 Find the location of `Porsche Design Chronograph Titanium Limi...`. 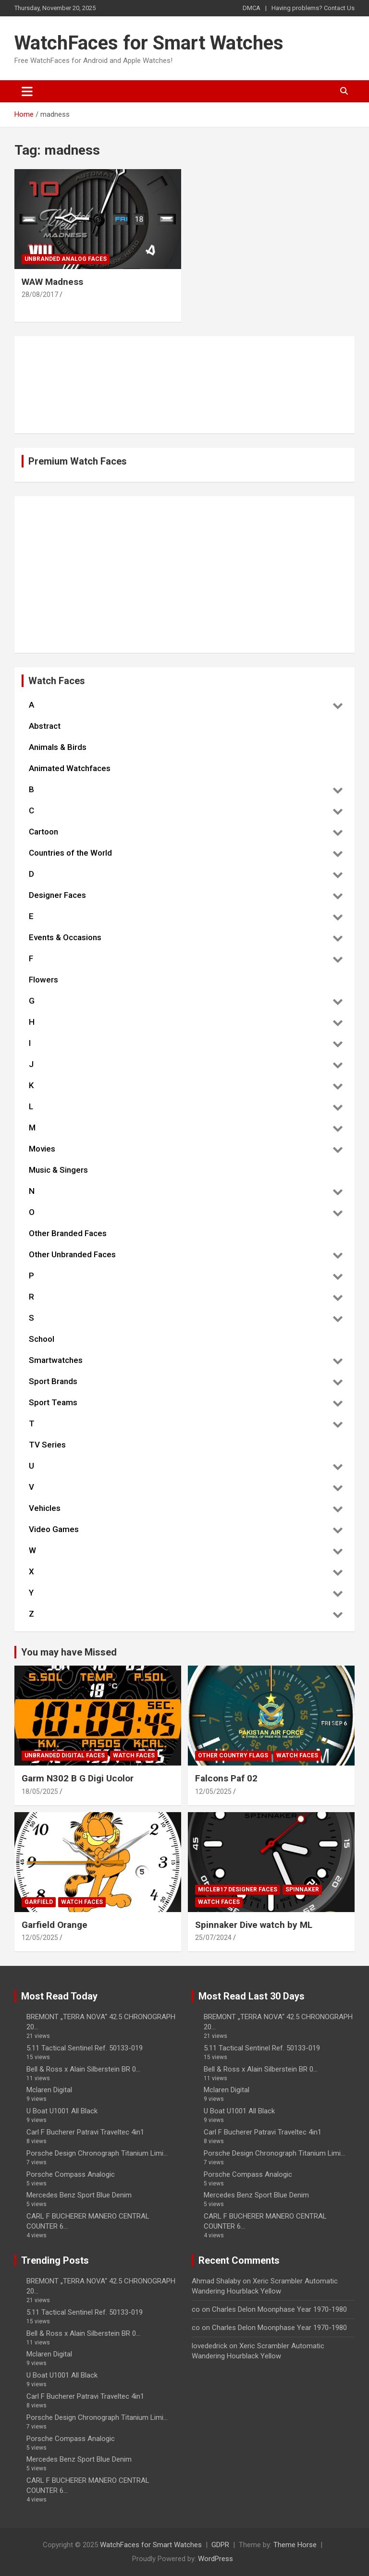

Porsche Design Chronograph Titanium Limi... is located at coordinates (97, 2153).